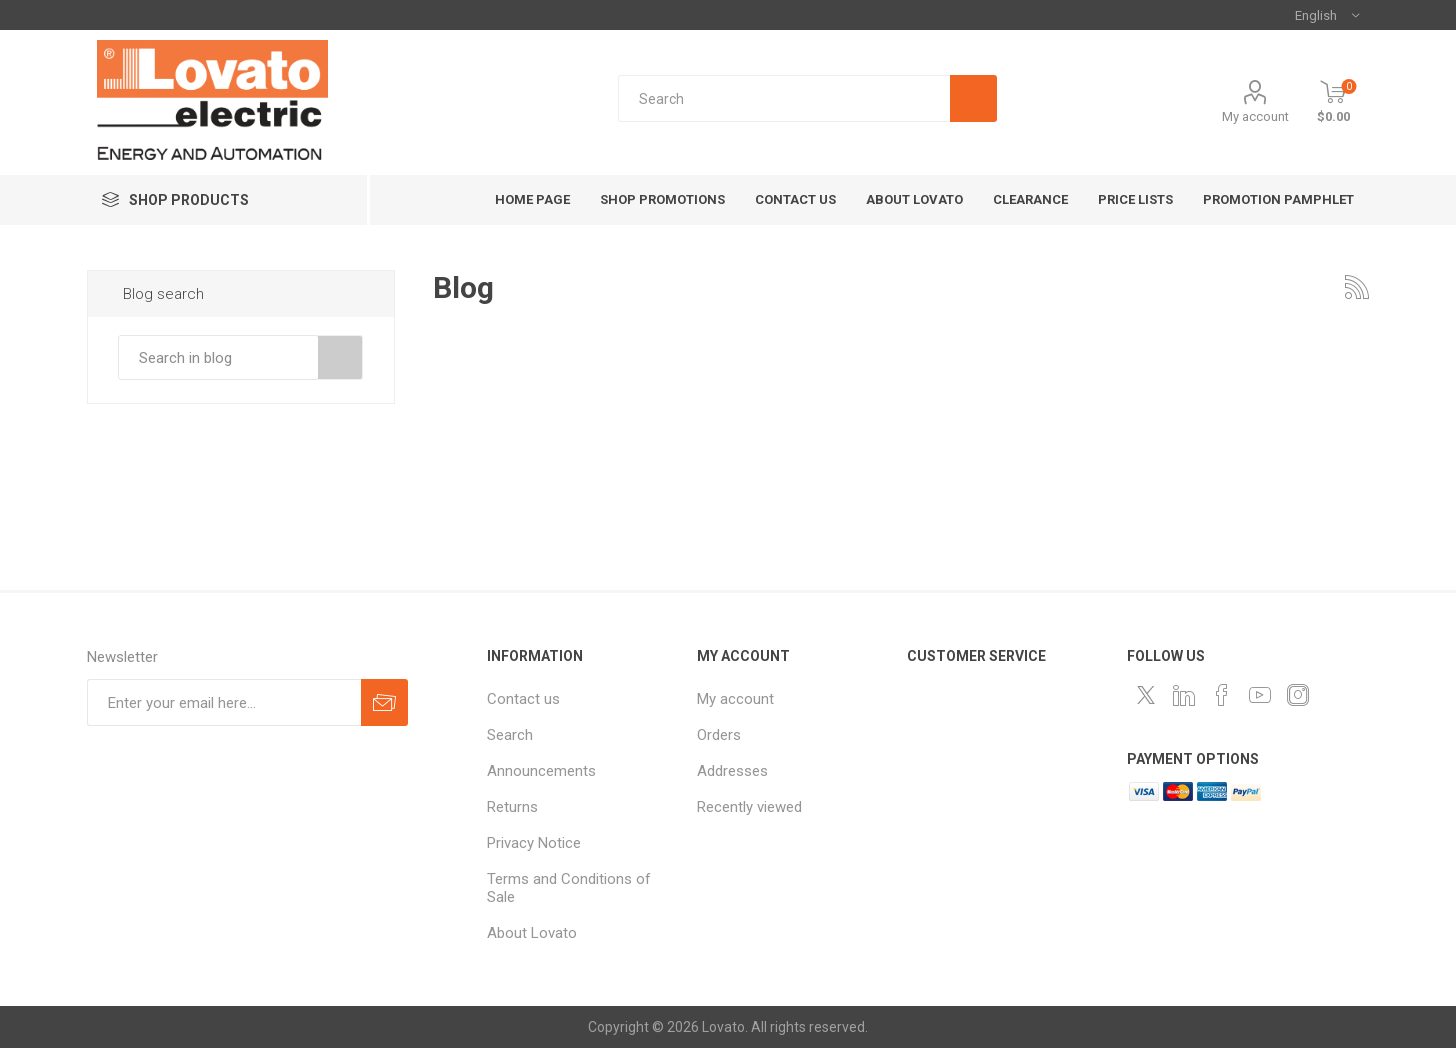 This screenshot has height=1048, width=1456. Describe the element at coordinates (534, 843) in the screenshot. I see `Privacy Notice` at that location.